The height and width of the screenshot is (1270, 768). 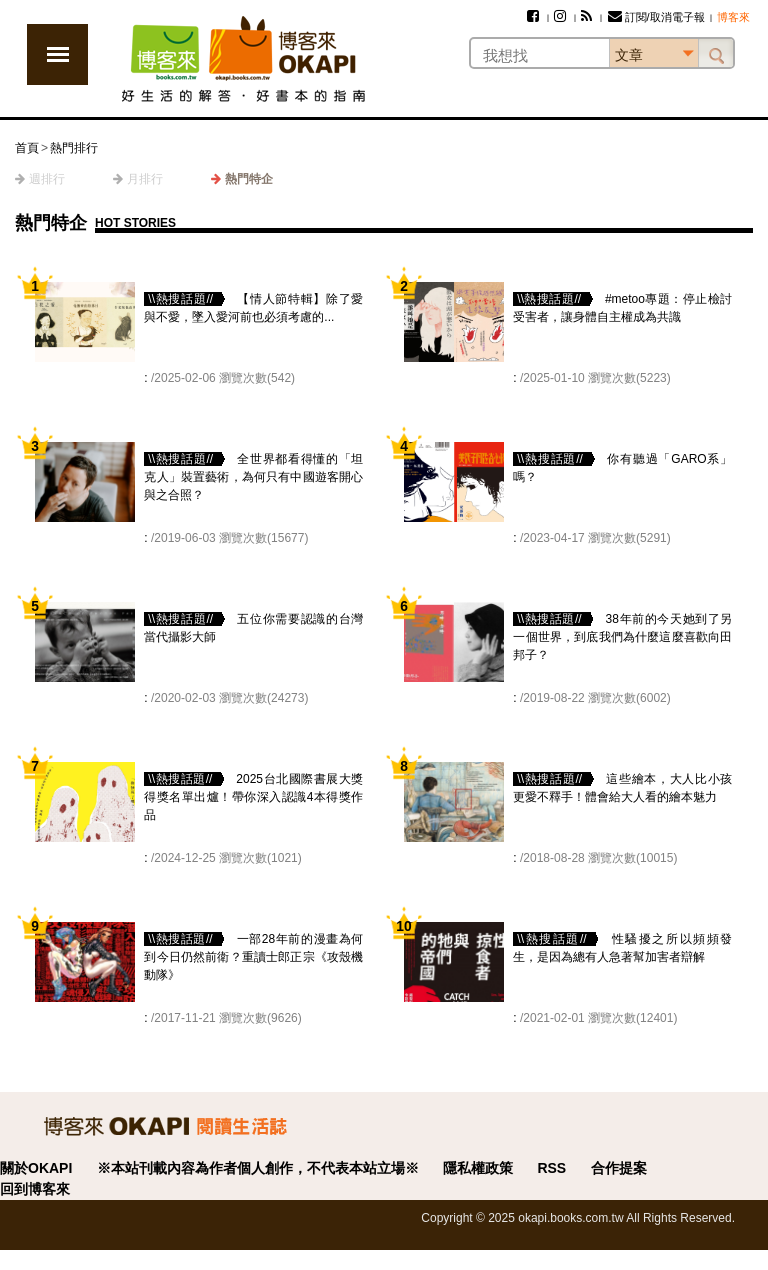 What do you see at coordinates (57, 54) in the screenshot?
I see `展開選單` at bounding box center [57, 54].